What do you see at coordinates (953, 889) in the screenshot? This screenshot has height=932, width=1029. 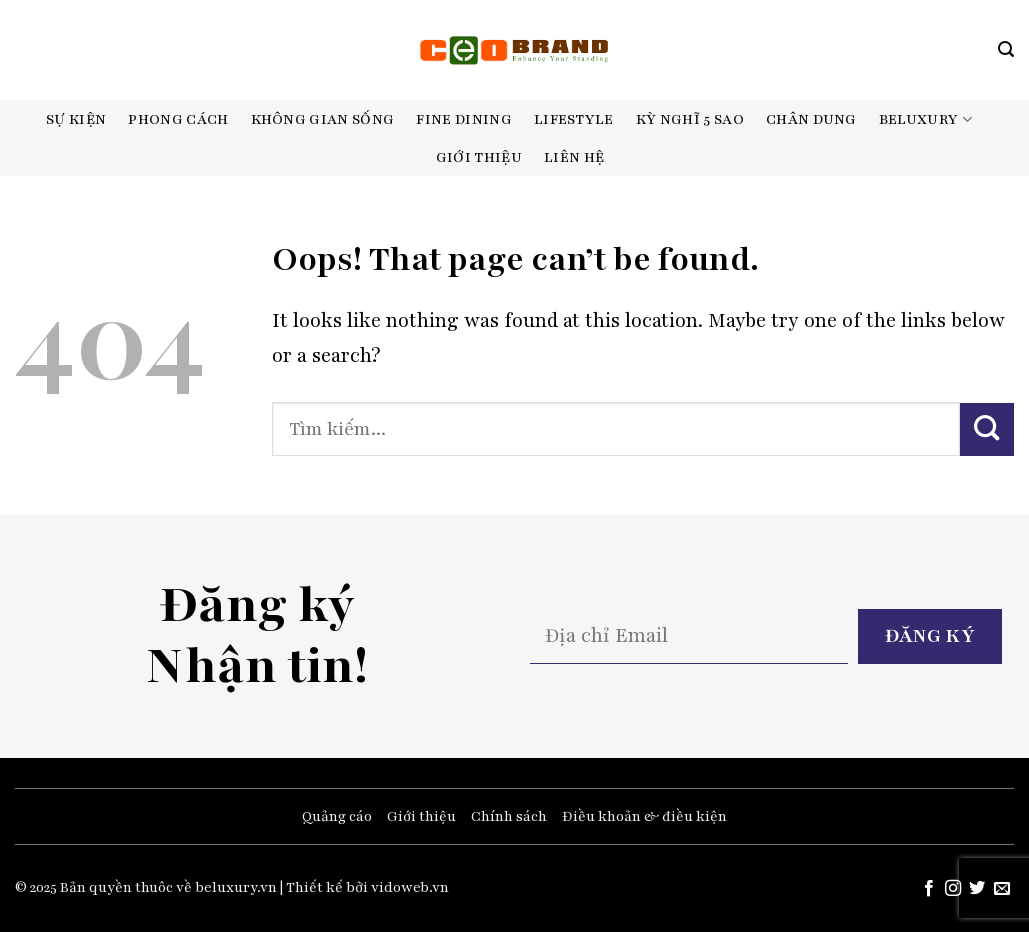 I see `[Follow on Instagram]` at bounding box center [953, 889].